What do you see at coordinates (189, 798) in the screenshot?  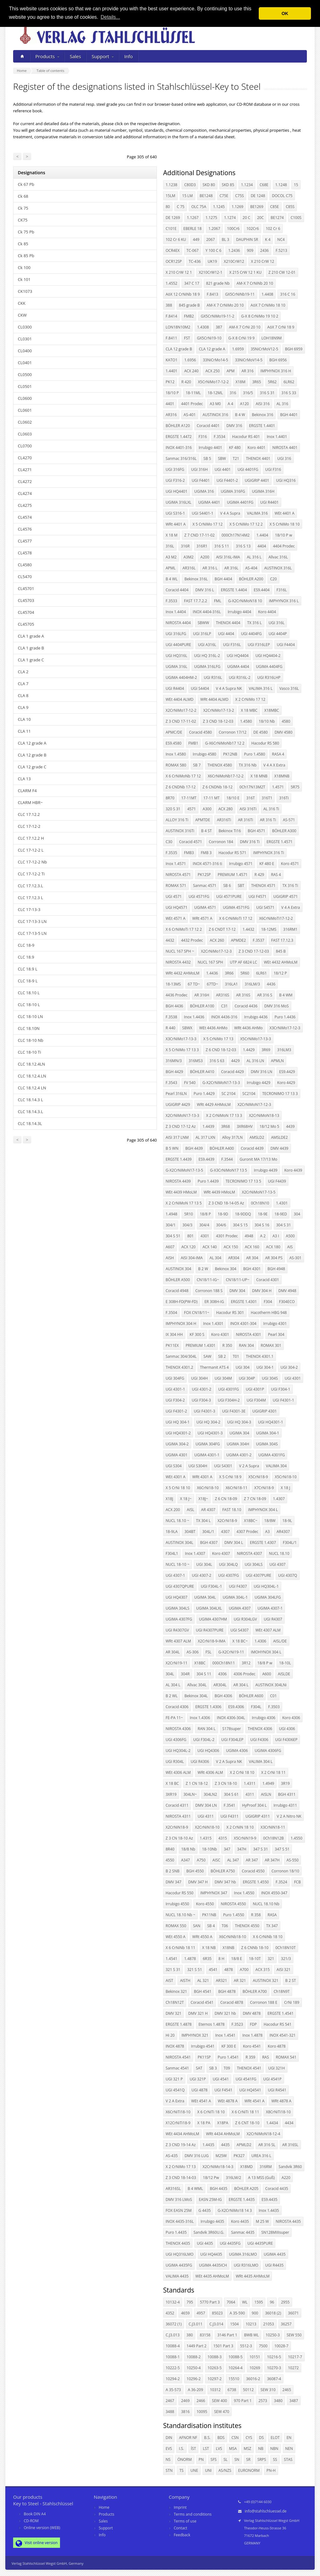 I see `17-11MT` at bounding box center [189, 798].